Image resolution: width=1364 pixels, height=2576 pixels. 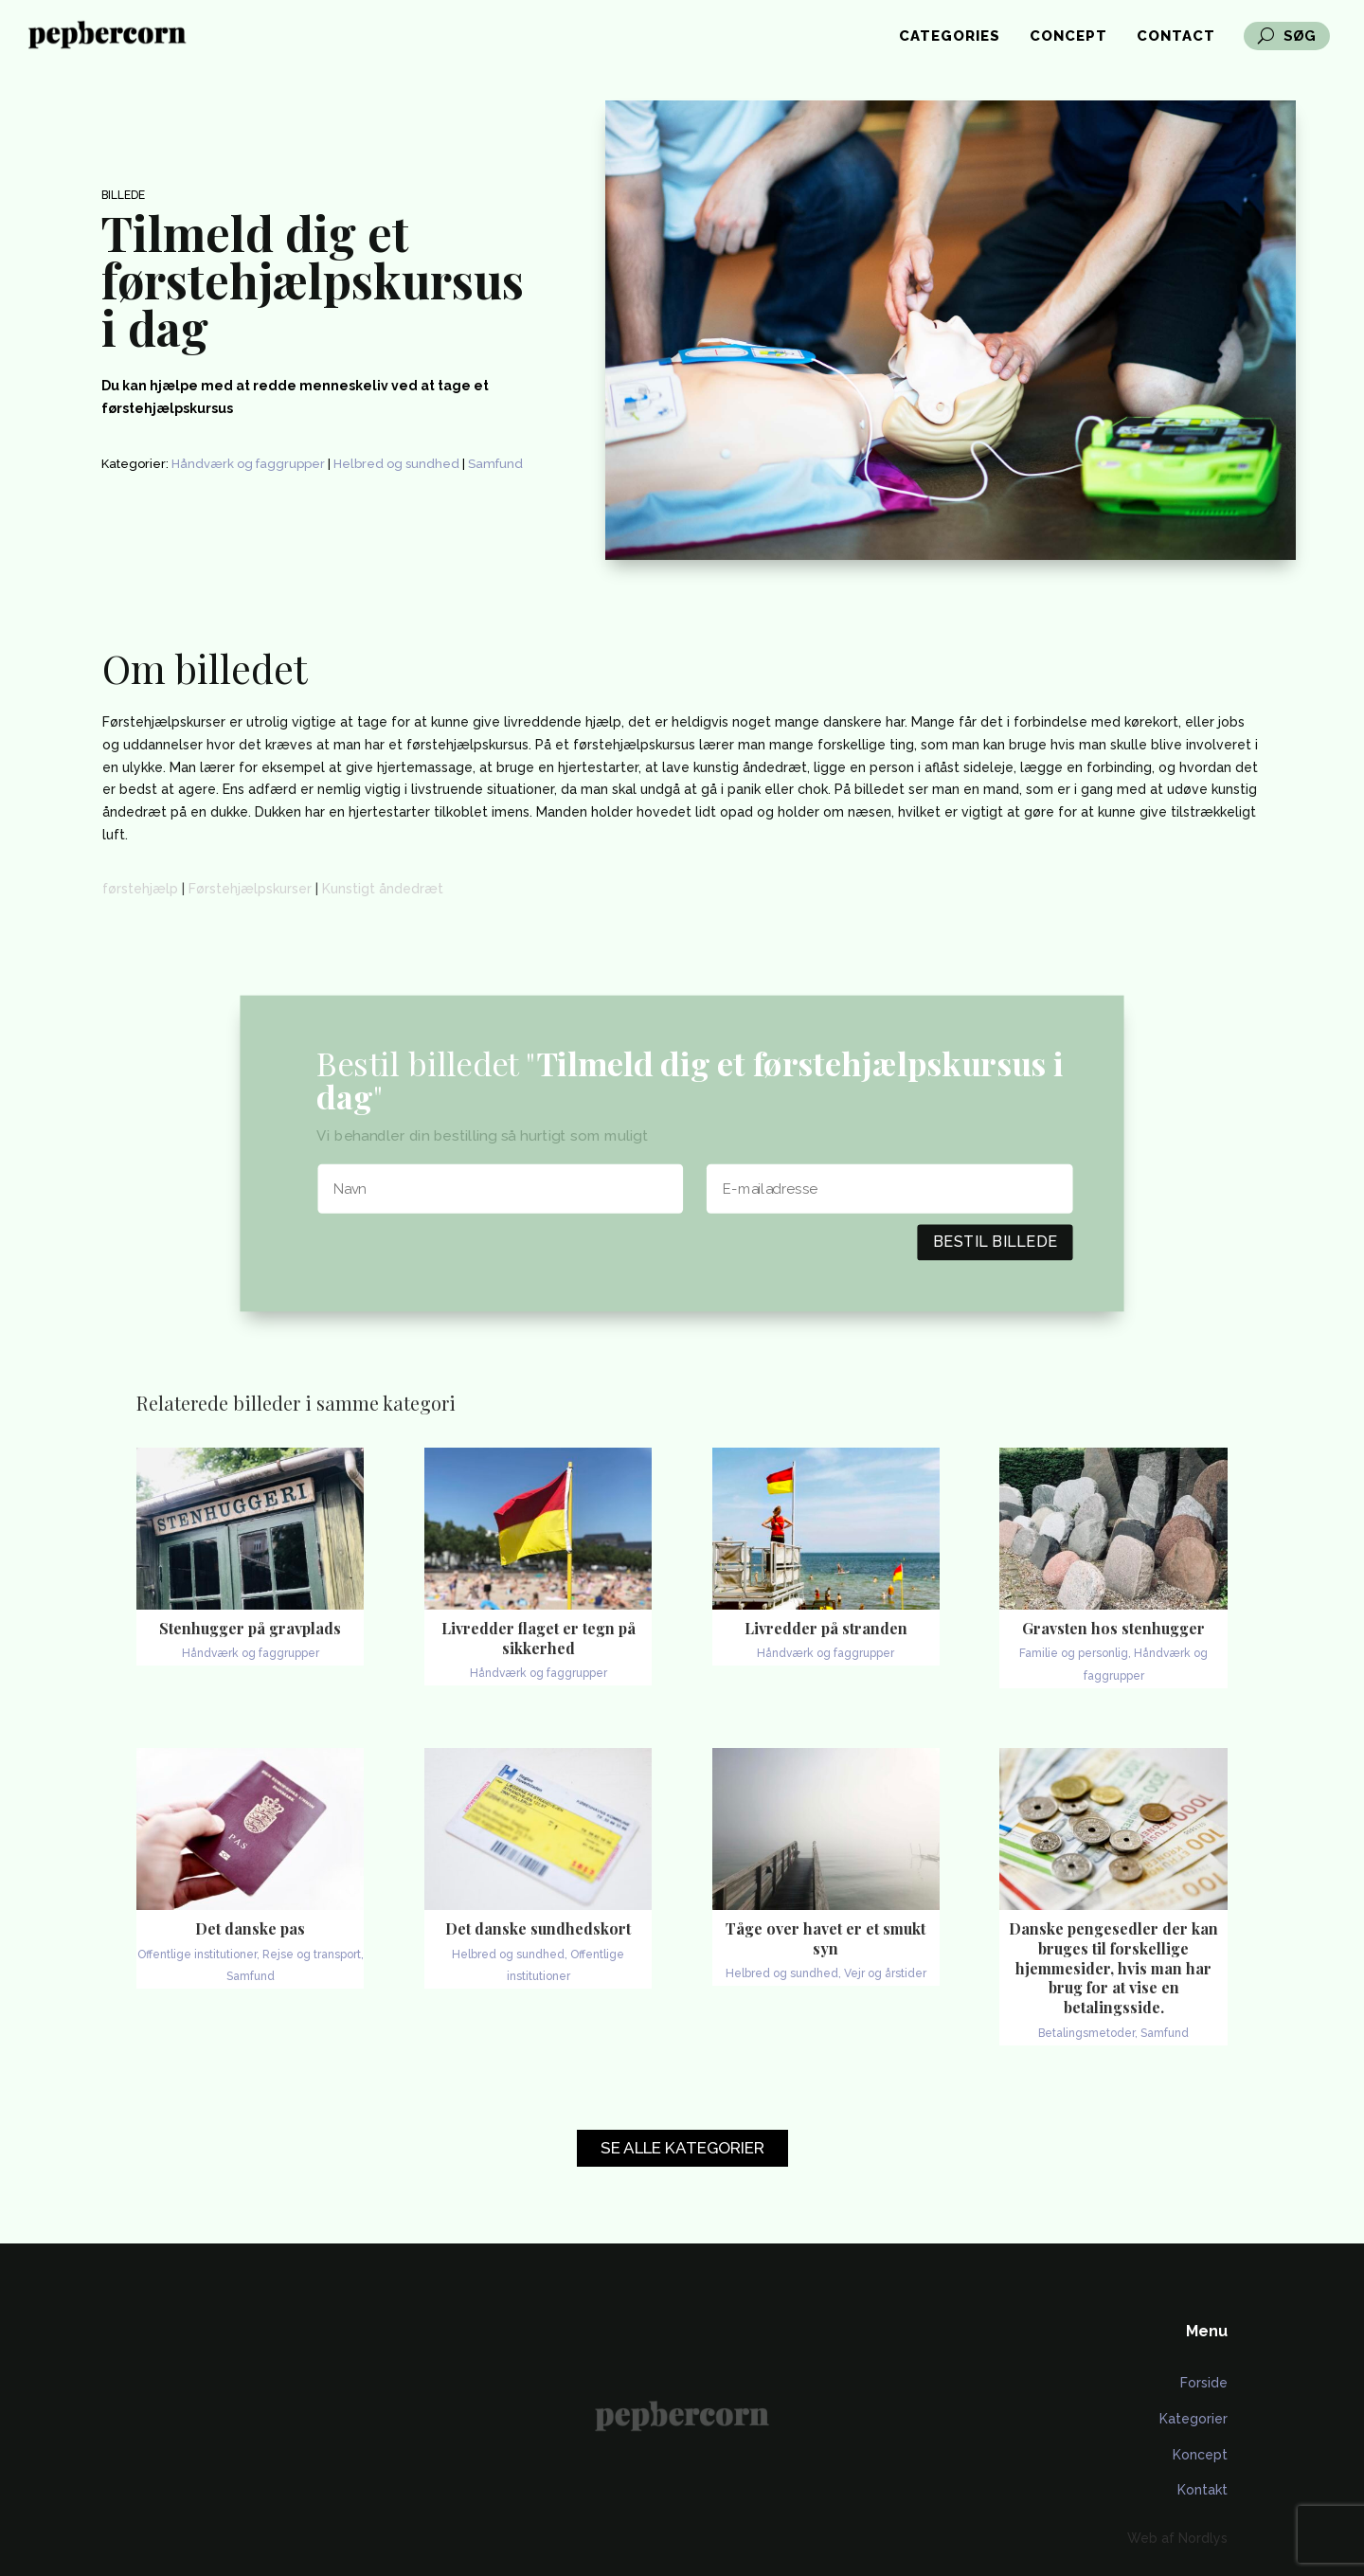 What do you see at coordinates (311, 1954) in the screenshot?
I see `Rejse og transport` at bounding box center [311, 1954].